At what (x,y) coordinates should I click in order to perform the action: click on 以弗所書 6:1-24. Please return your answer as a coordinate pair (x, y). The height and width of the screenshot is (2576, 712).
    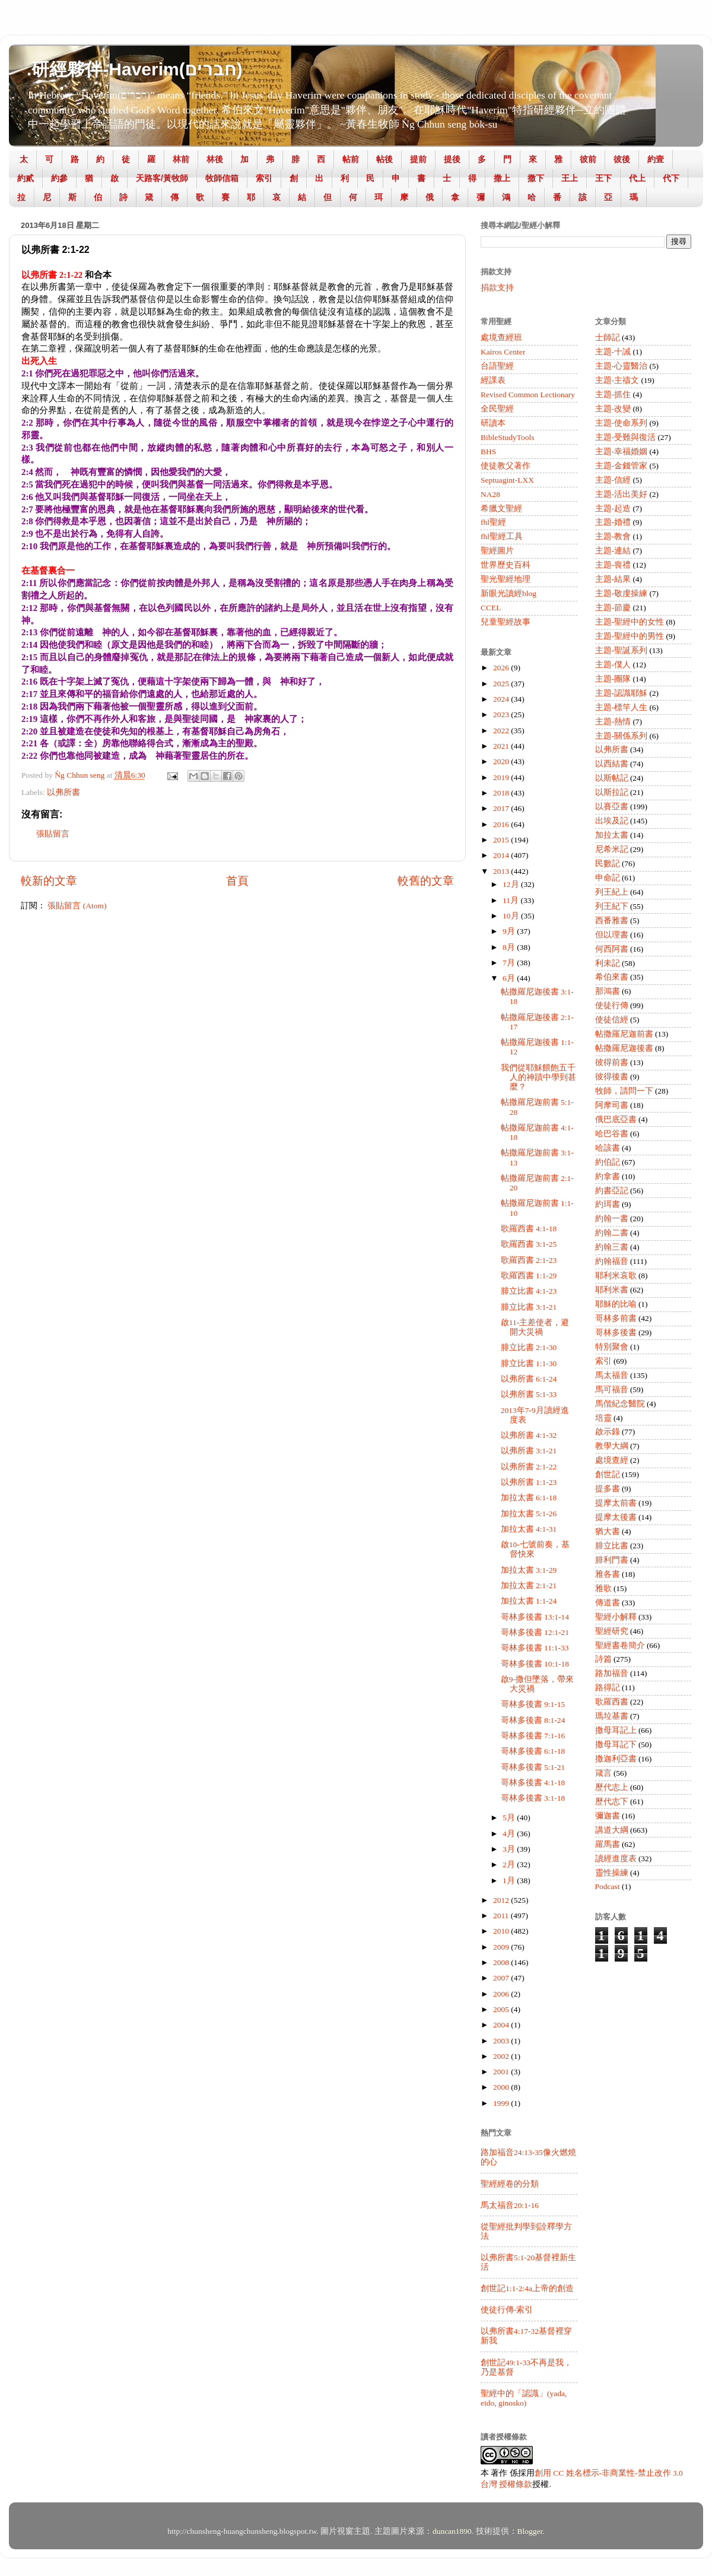
    Looking at the image, I should click on (529, 1378).